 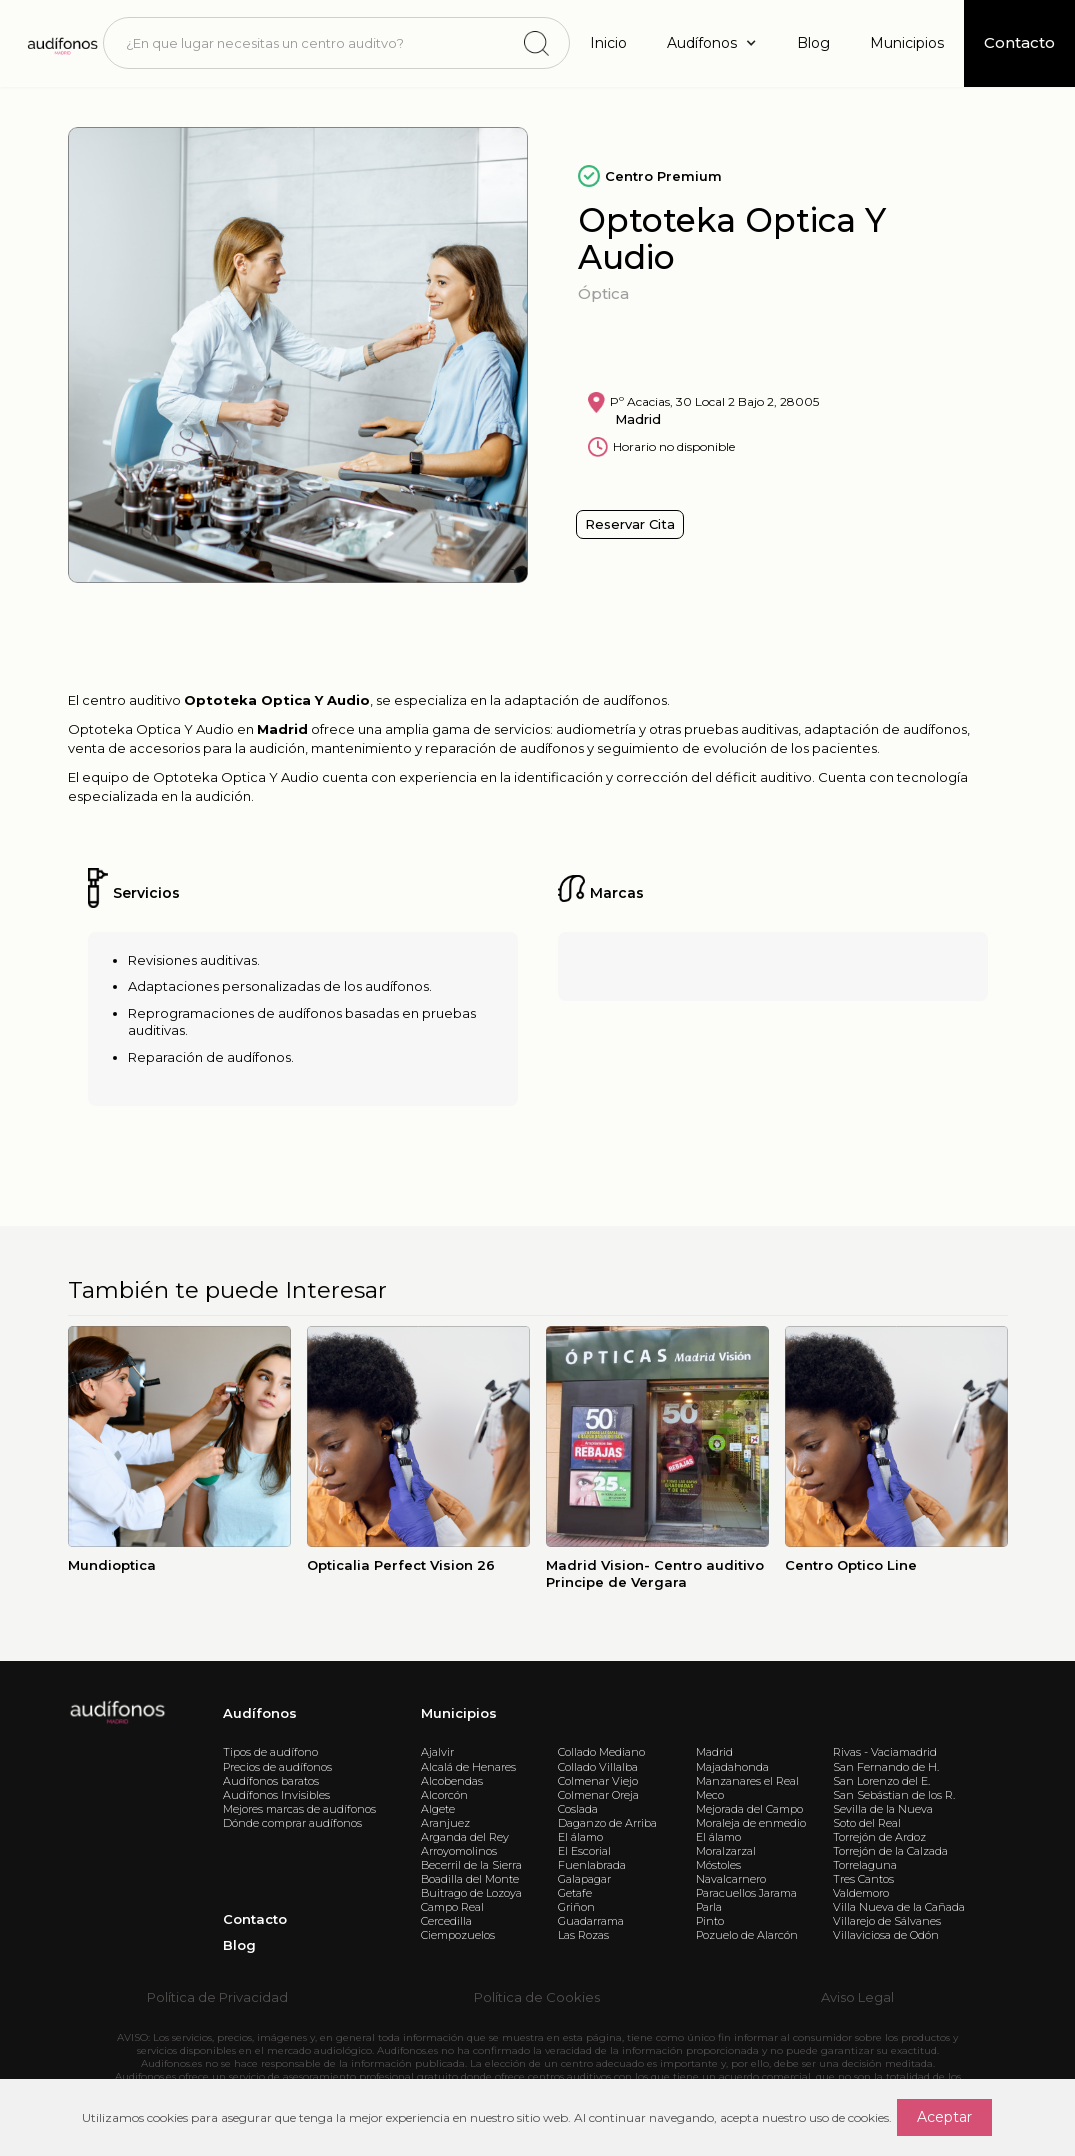 I want to click on Villaviciosa de Odón, so click(x=886, y=1935).